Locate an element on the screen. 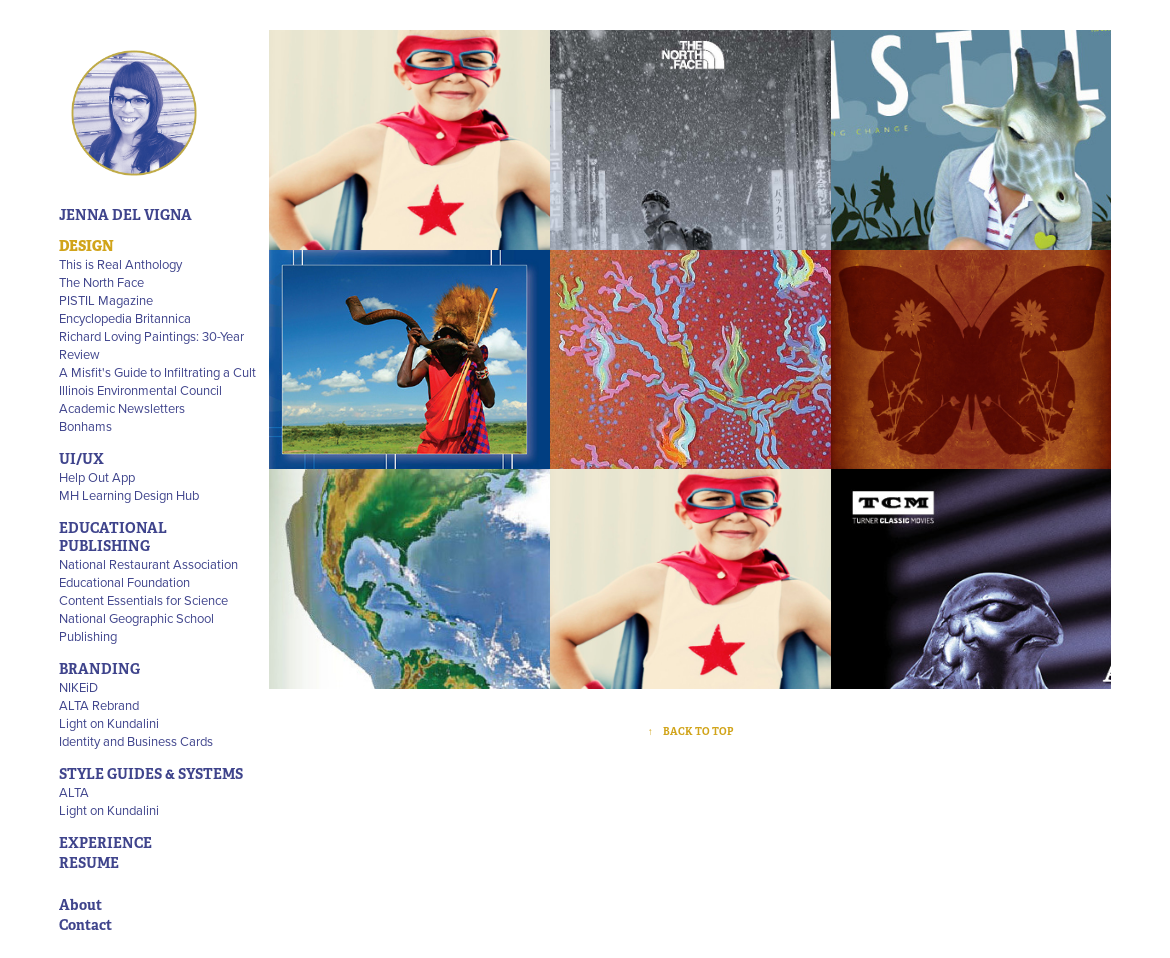 This screenshot has height=958, width=1170. BRANDING is located at coordinates (99, 669).